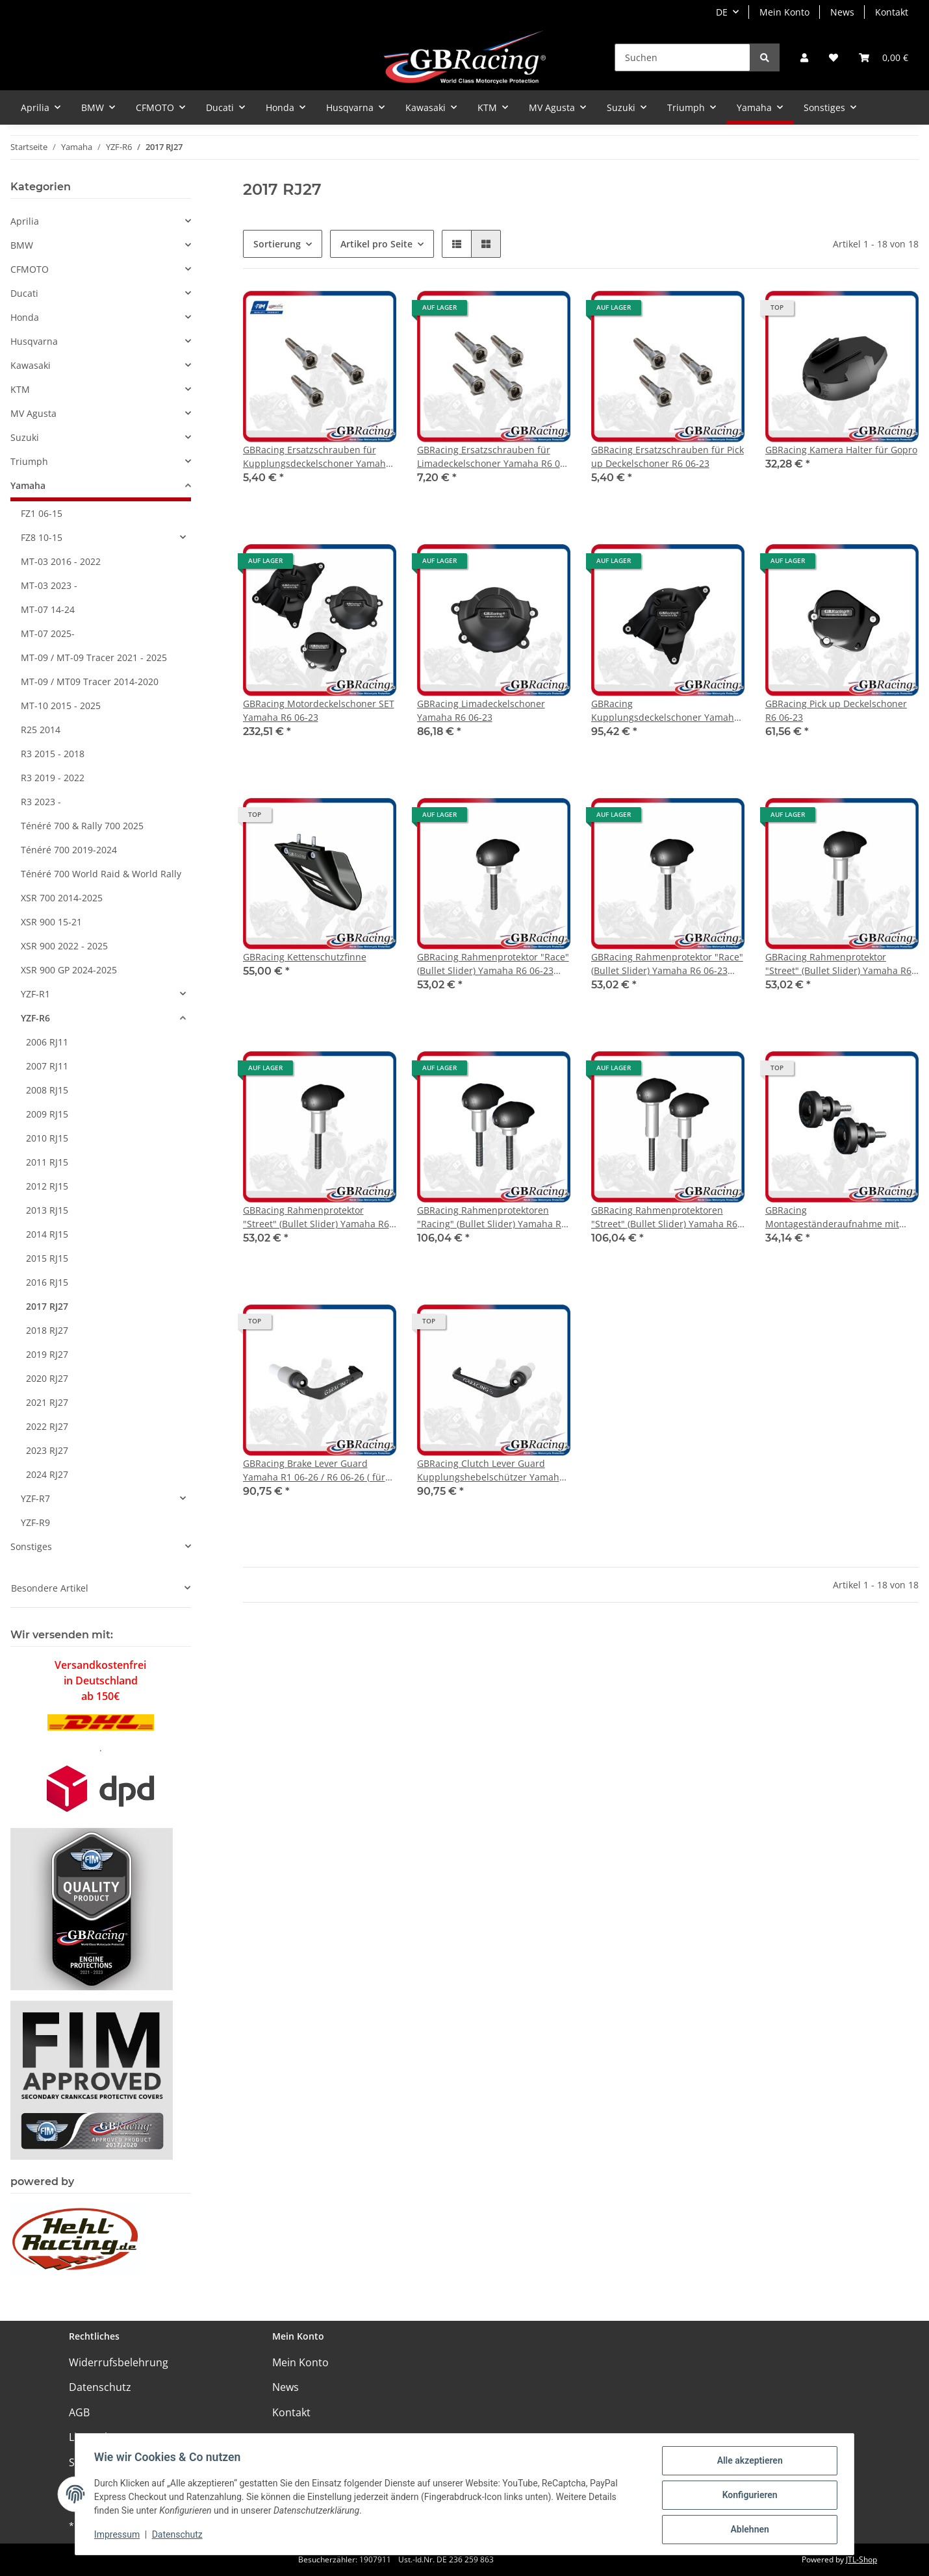 Image resolution: width=929 pixels, height=2576 pixels. I want to click on MT-10 2015 - 2025, so click(61, 705).